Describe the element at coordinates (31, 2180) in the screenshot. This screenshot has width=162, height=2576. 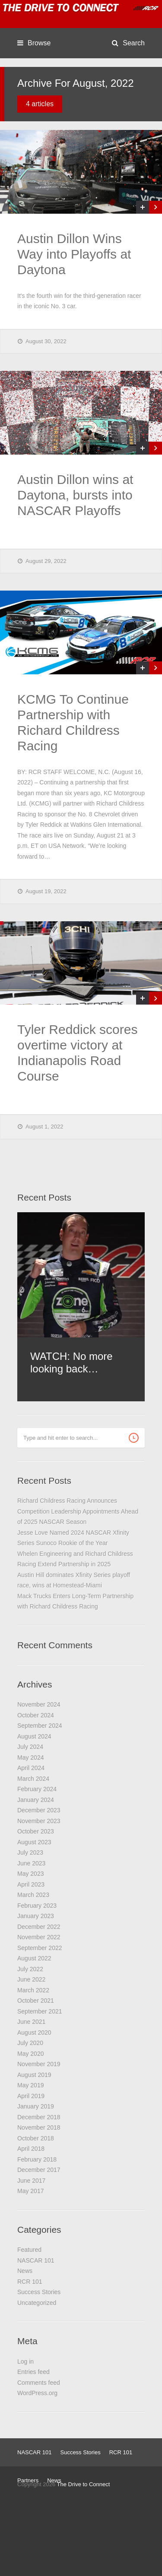
I see `June 2017` at that location.